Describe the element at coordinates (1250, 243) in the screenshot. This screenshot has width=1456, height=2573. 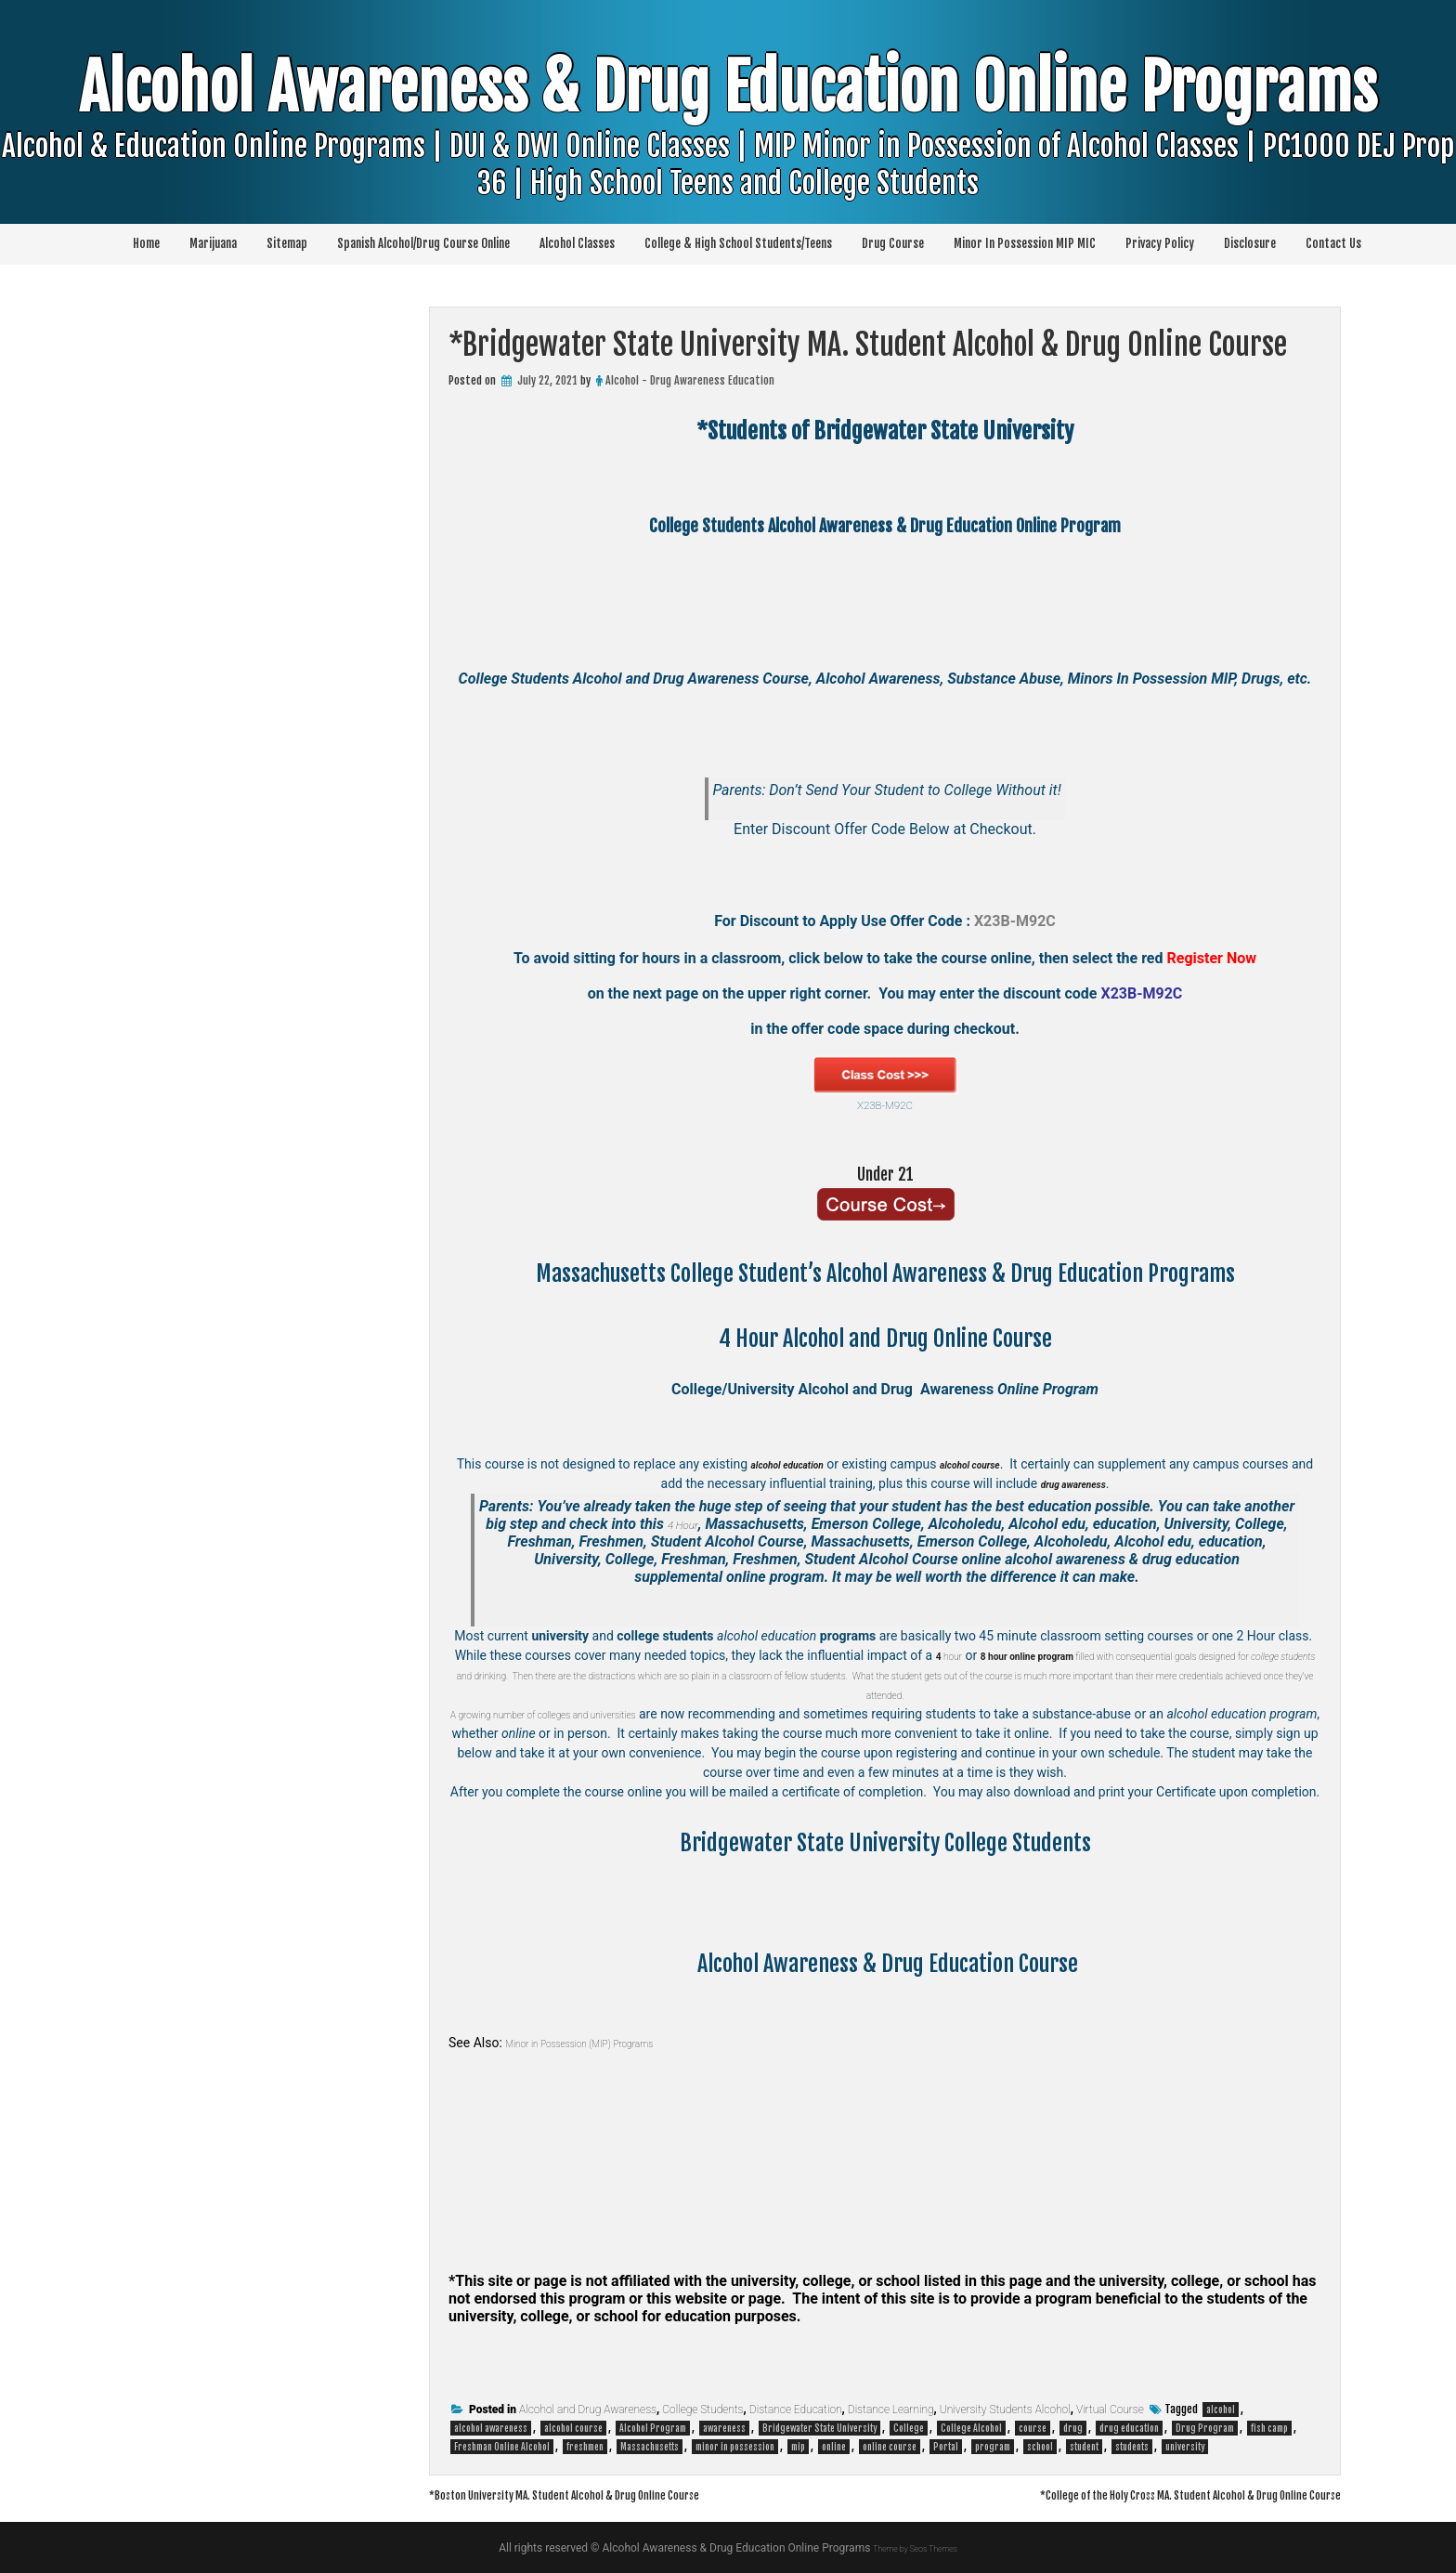
I see `Disclosure` at that location.